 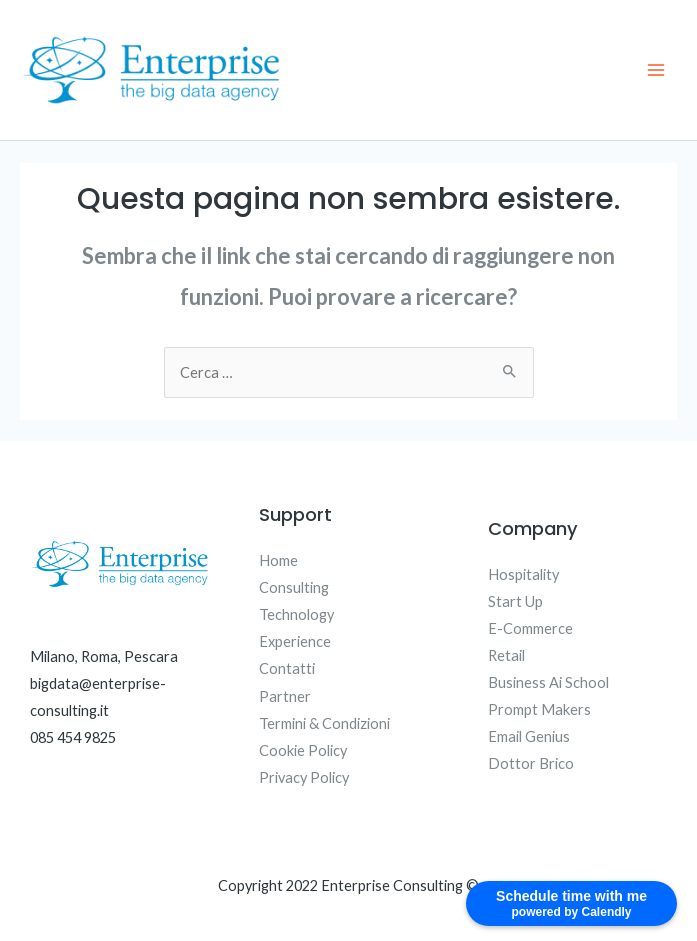 I want to click on Consulting, so click(x=294, y=587).